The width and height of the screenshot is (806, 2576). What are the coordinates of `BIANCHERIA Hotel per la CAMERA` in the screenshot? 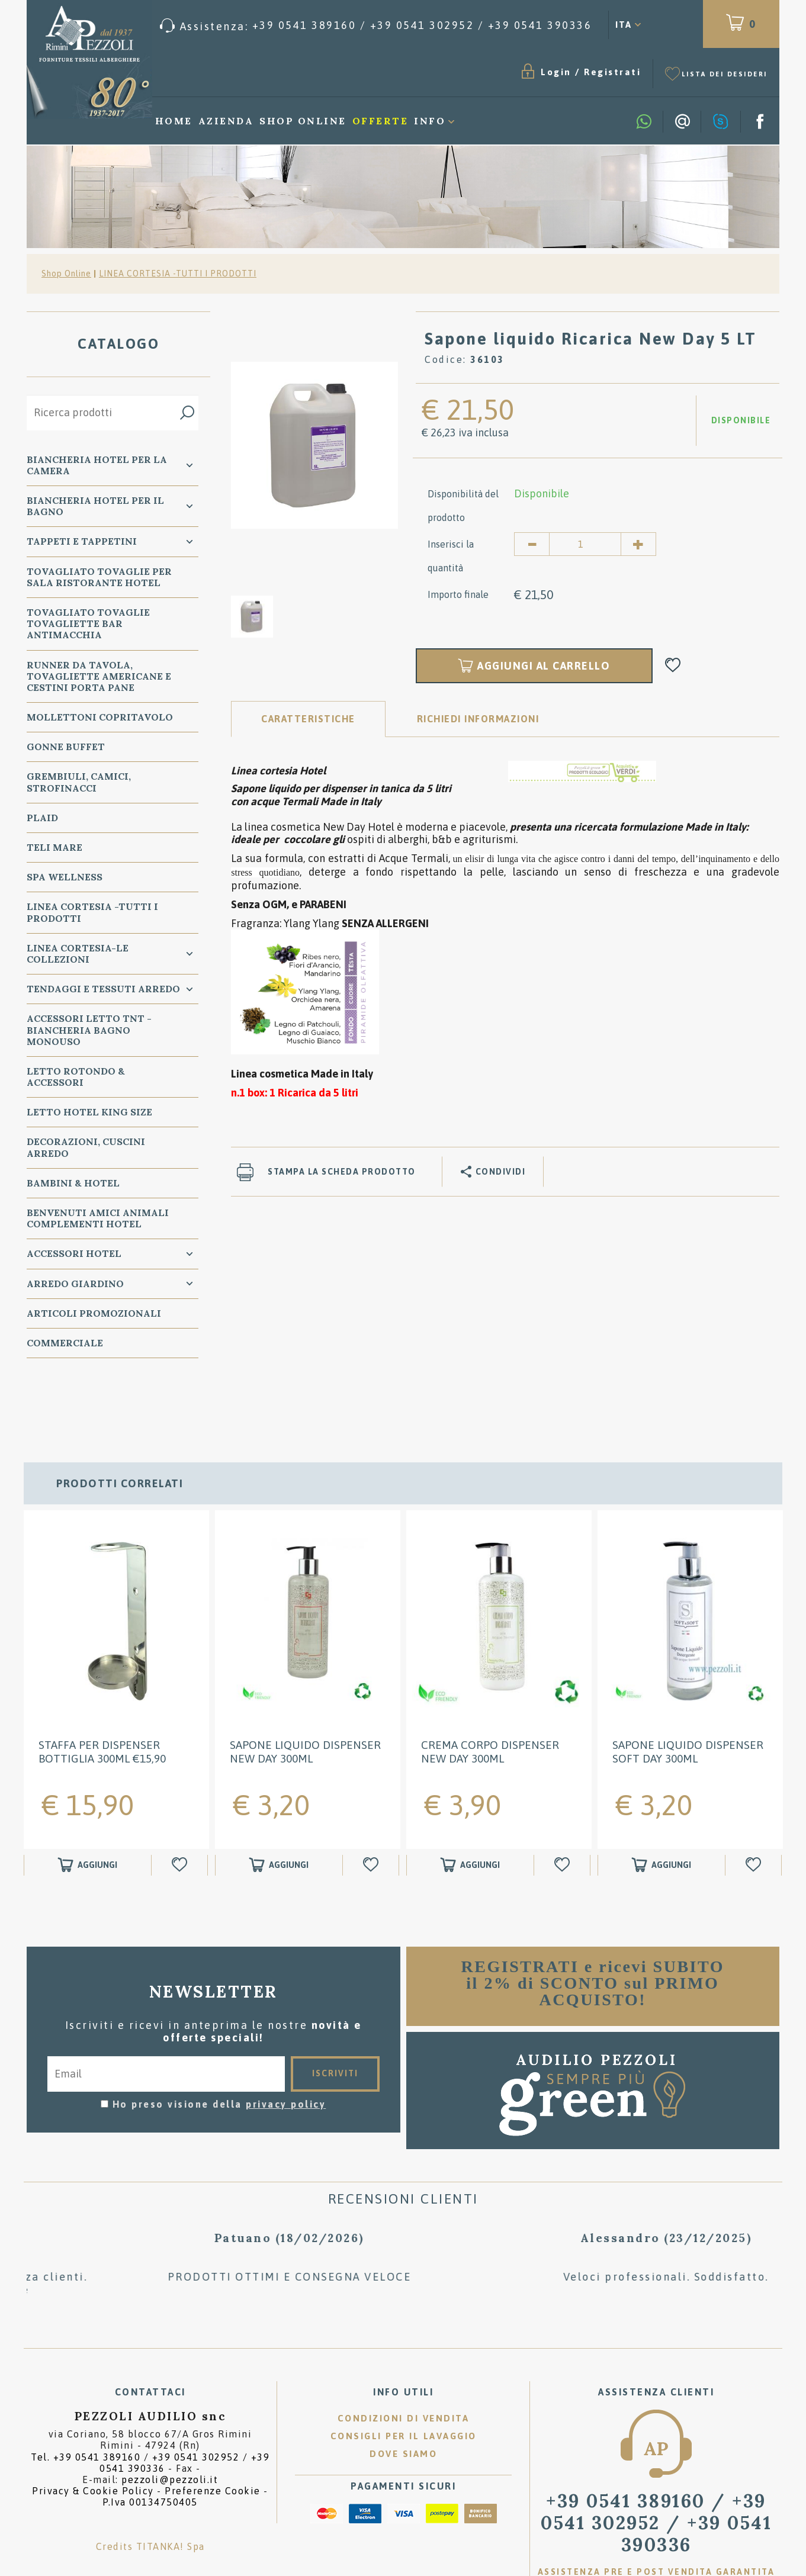 It's located at (97, 465).